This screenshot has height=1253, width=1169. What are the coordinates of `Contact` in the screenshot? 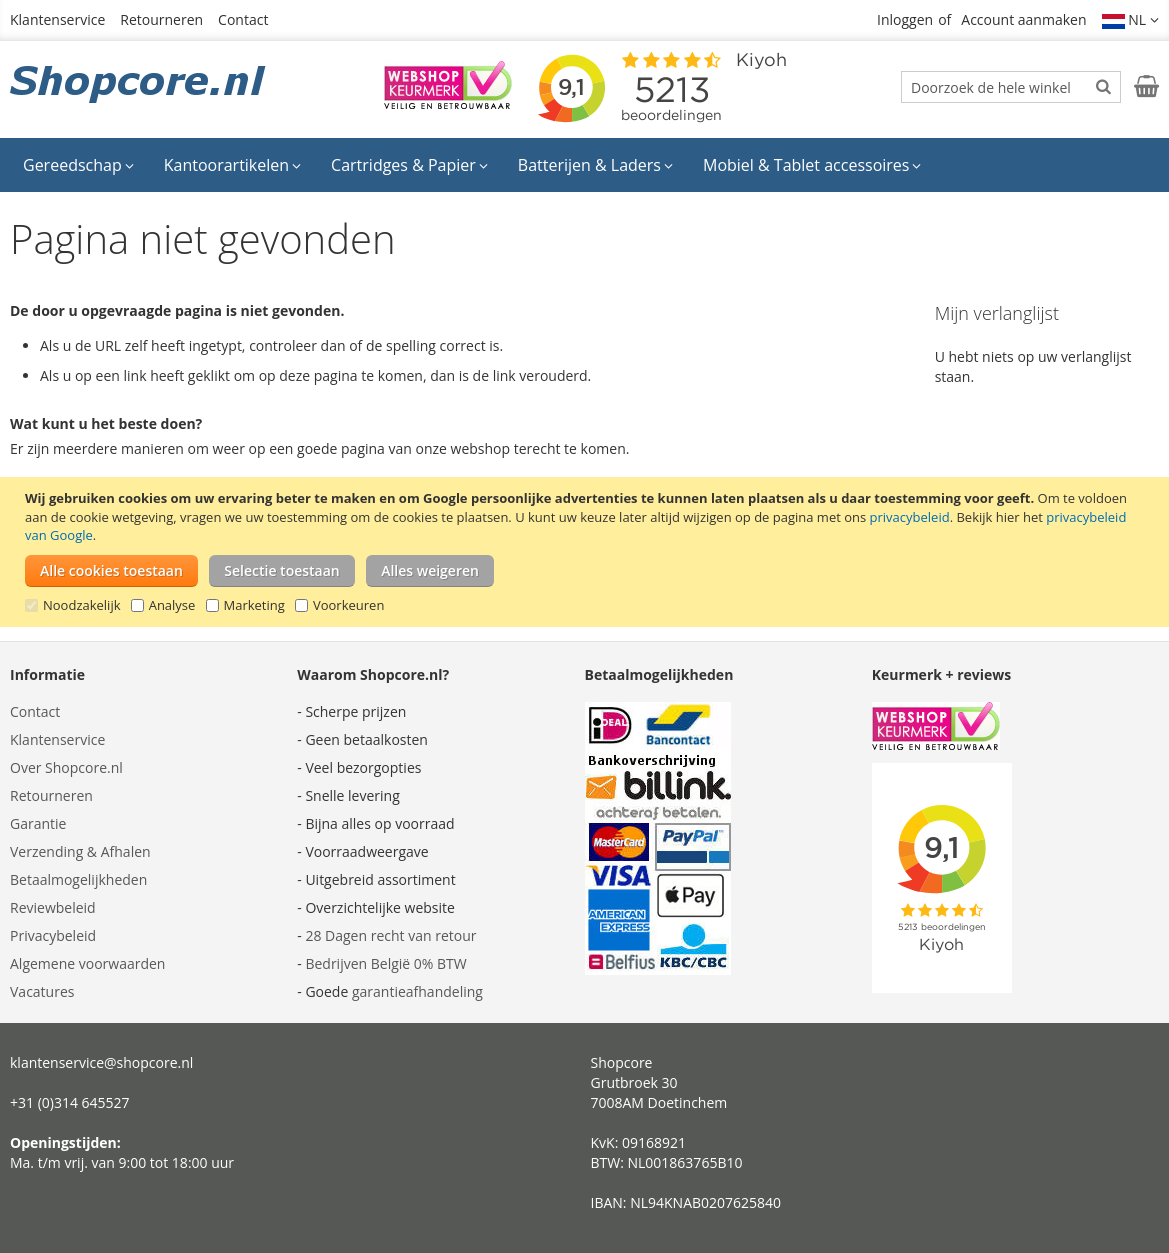 It's located at (243, 19).